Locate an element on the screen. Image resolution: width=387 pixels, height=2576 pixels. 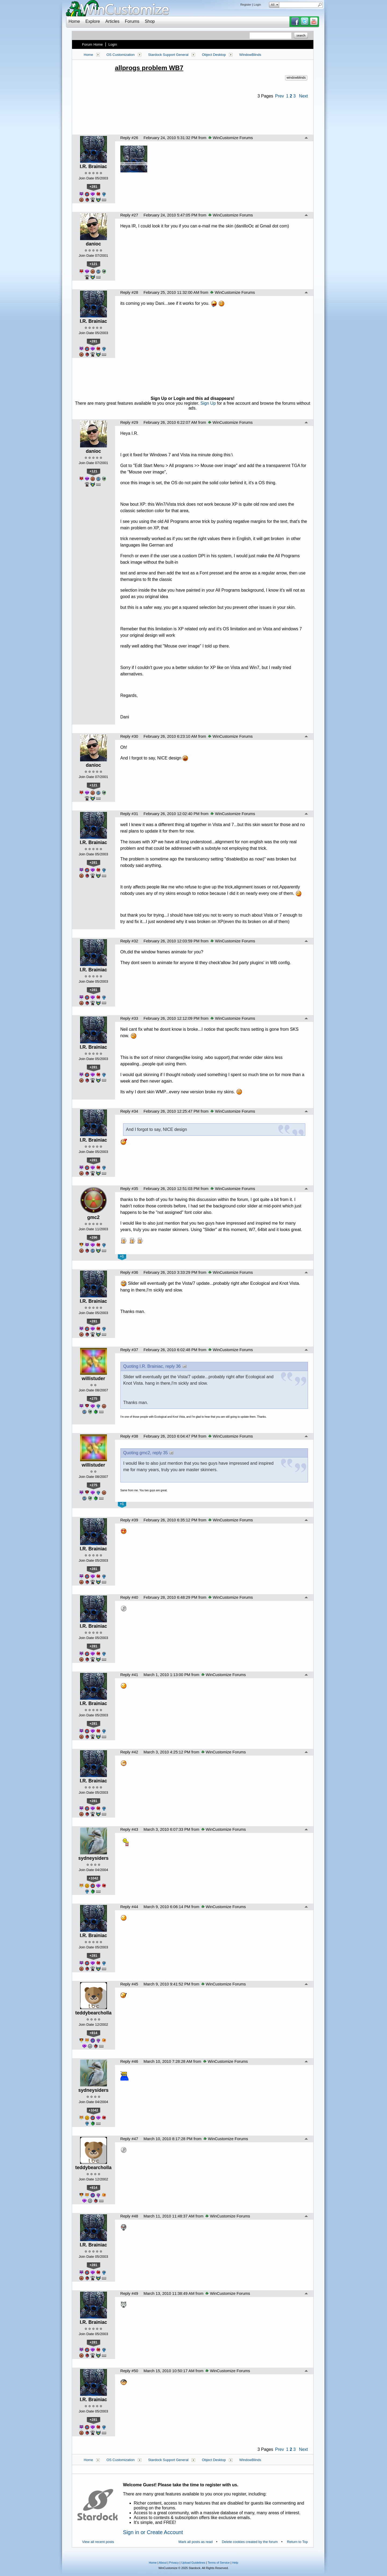
Reply #44 is located at coordinates (129, 1907).